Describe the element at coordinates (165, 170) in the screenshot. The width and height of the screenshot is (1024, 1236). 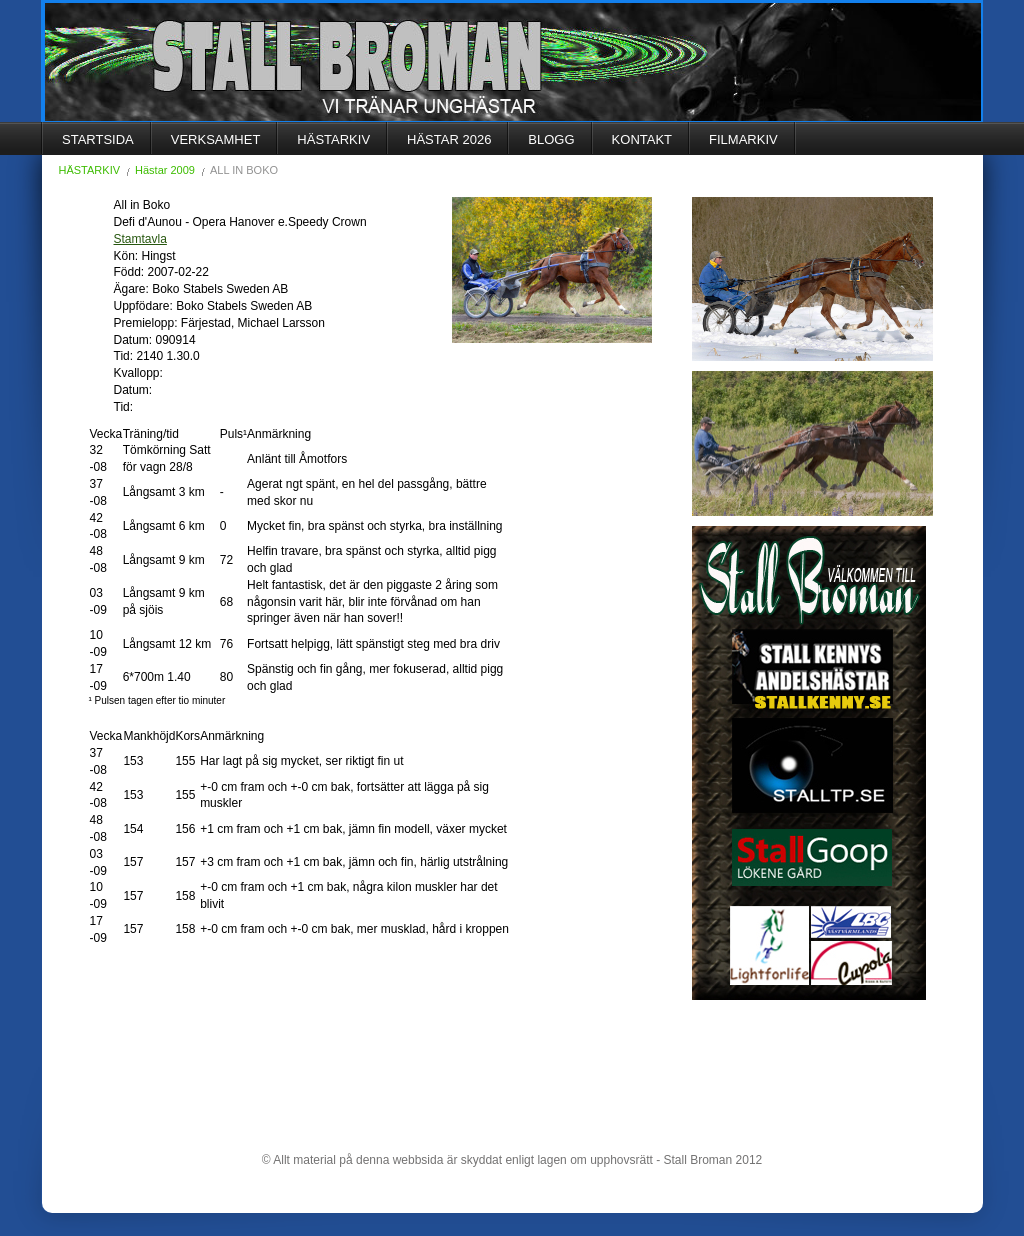
I see `Hästar 2009` at that location.